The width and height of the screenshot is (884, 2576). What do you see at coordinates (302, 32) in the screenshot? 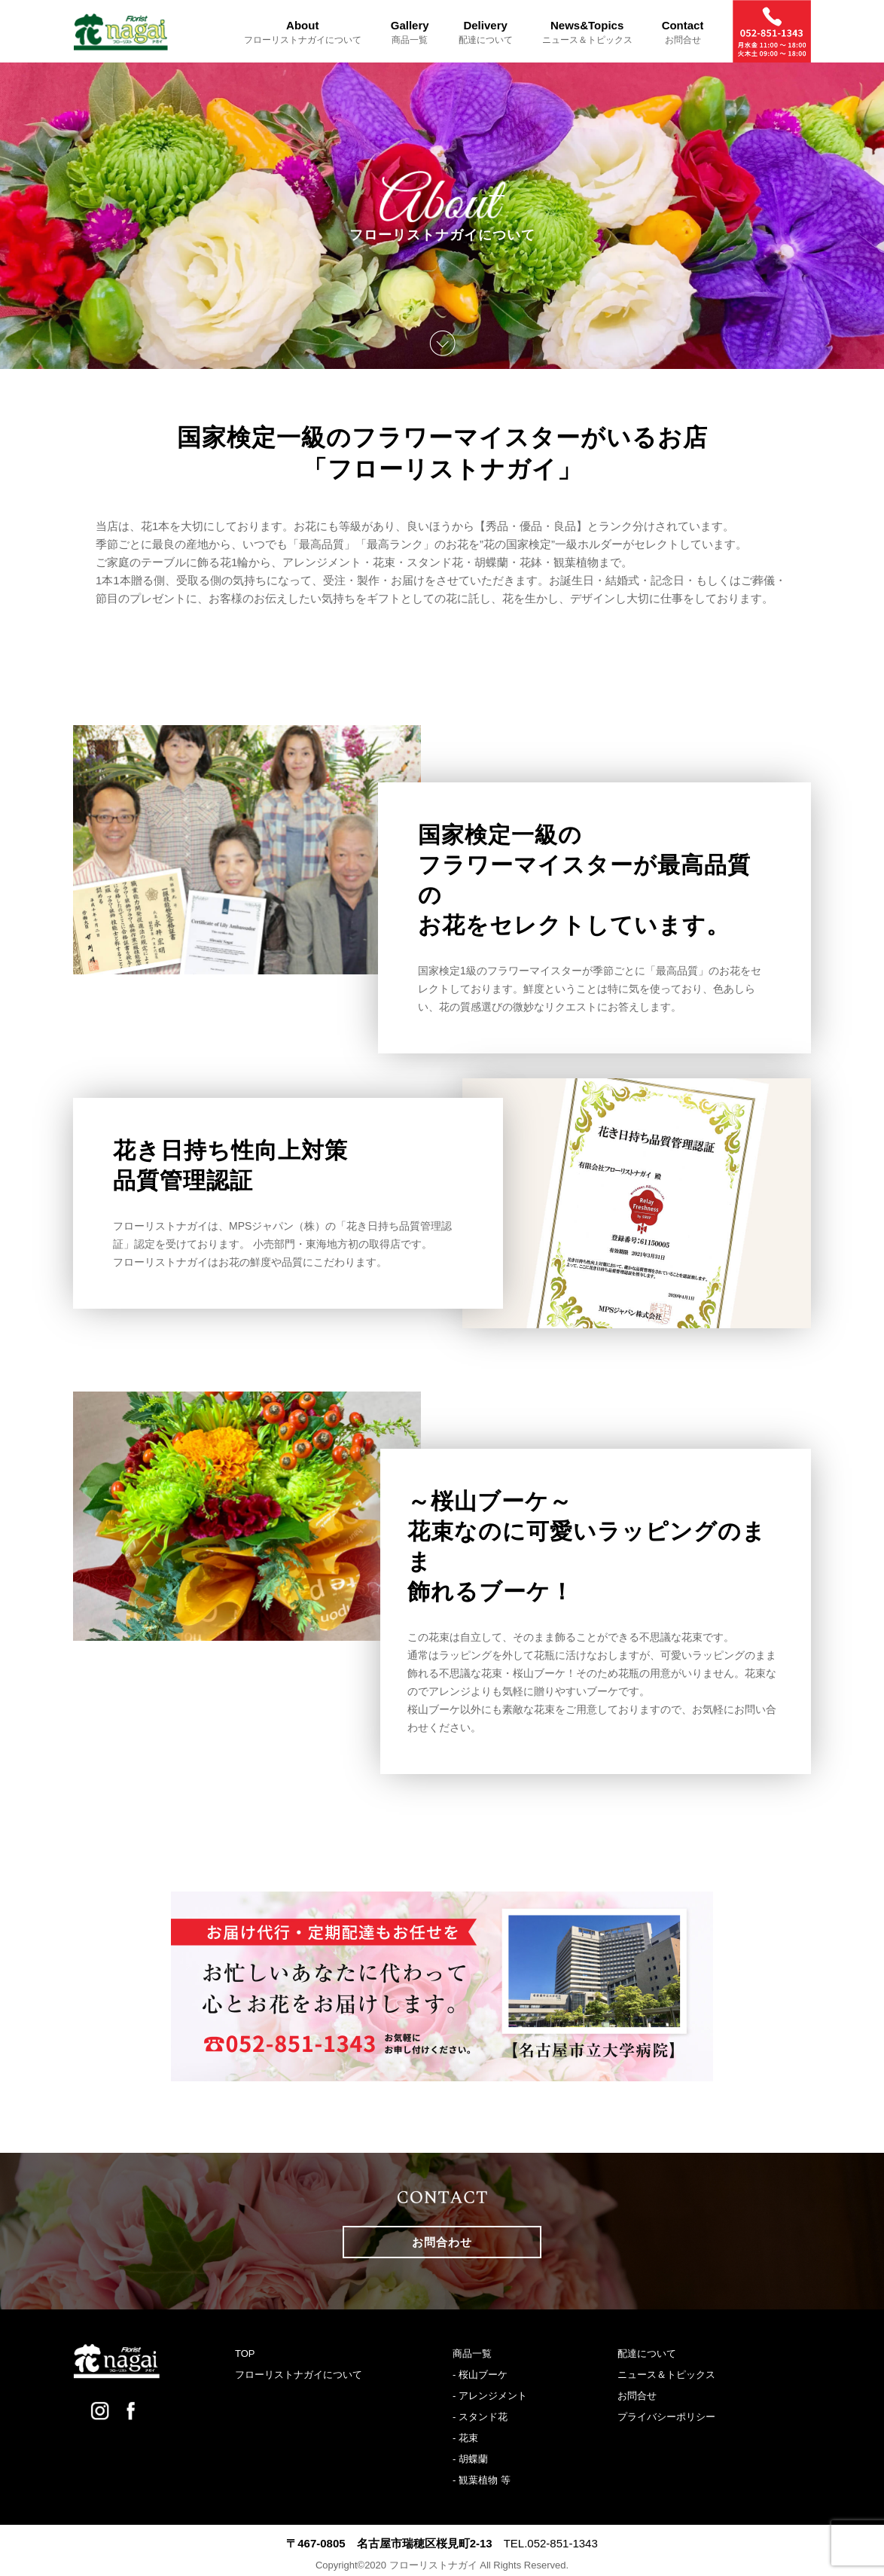
I see `About` at bounding box center [302, 32].